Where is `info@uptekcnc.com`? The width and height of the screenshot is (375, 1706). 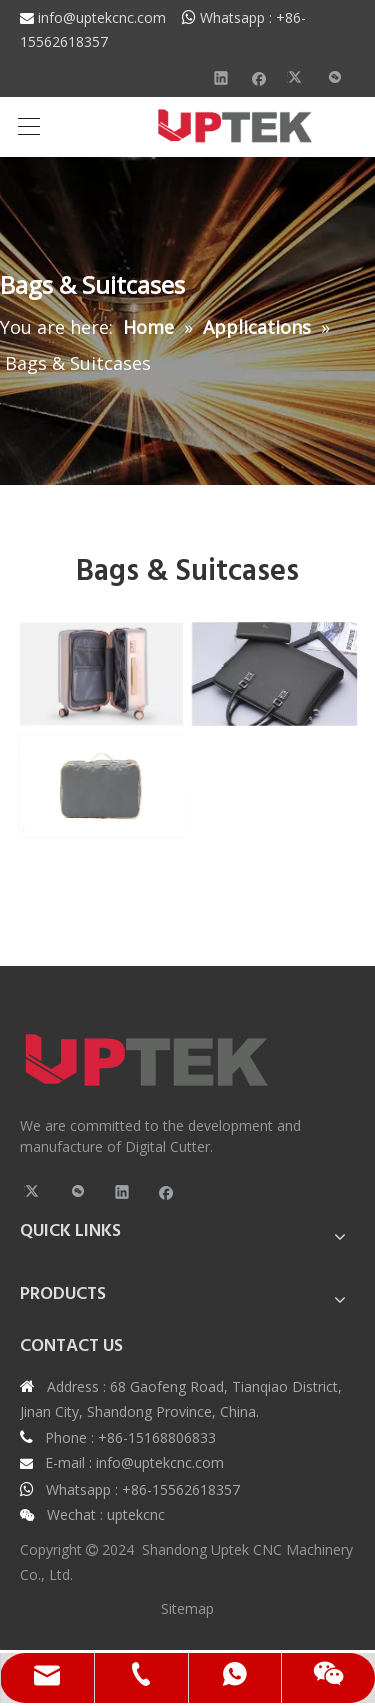 info@uptekcnc.com is located at coordinates (110, 17).